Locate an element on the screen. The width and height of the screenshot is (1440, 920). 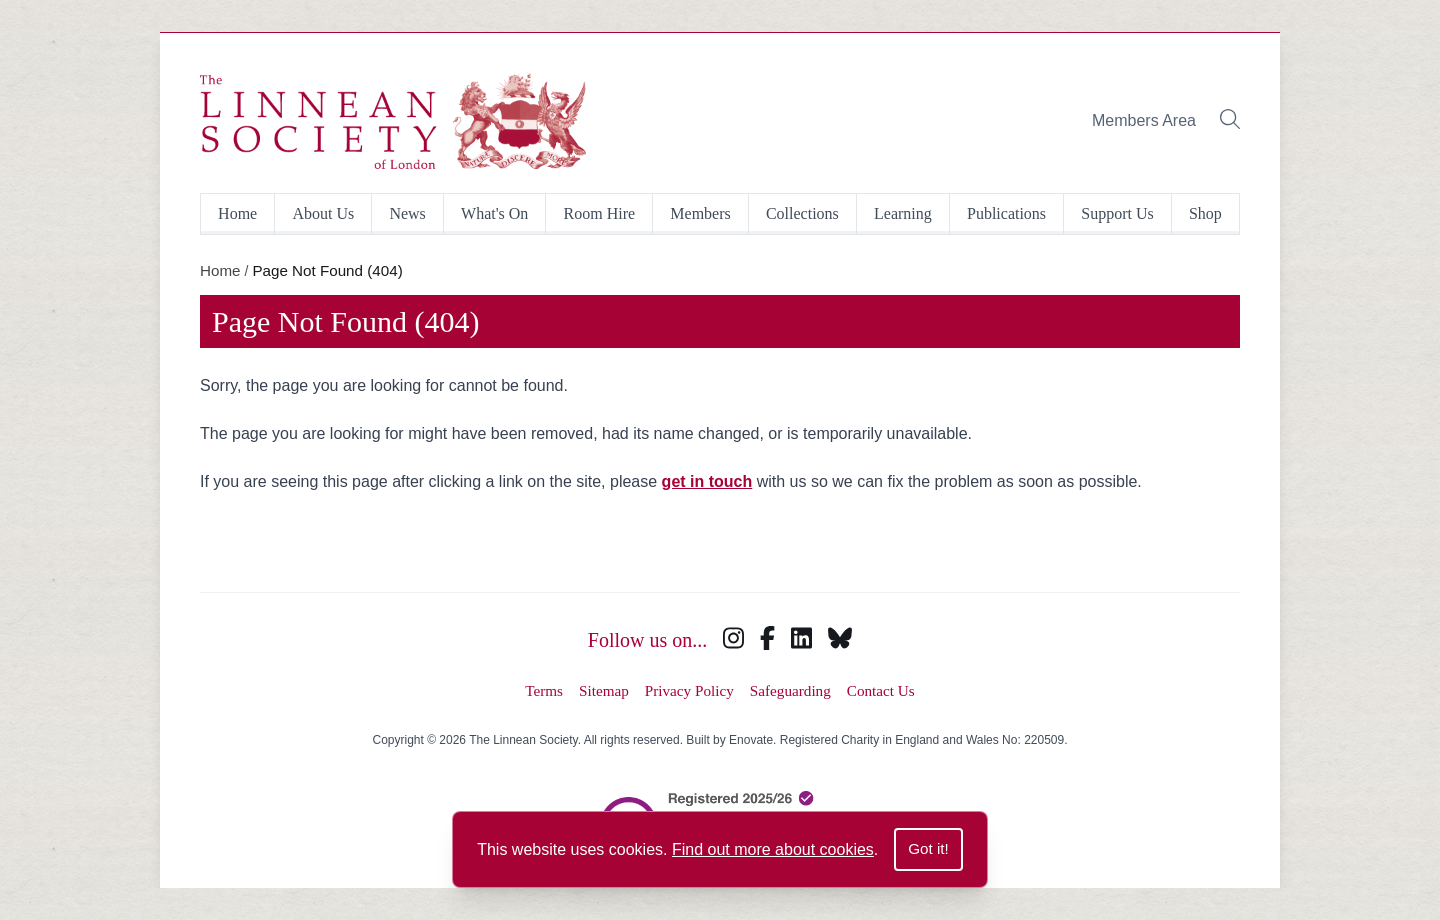
What's On is located at coordinates (494, 213).